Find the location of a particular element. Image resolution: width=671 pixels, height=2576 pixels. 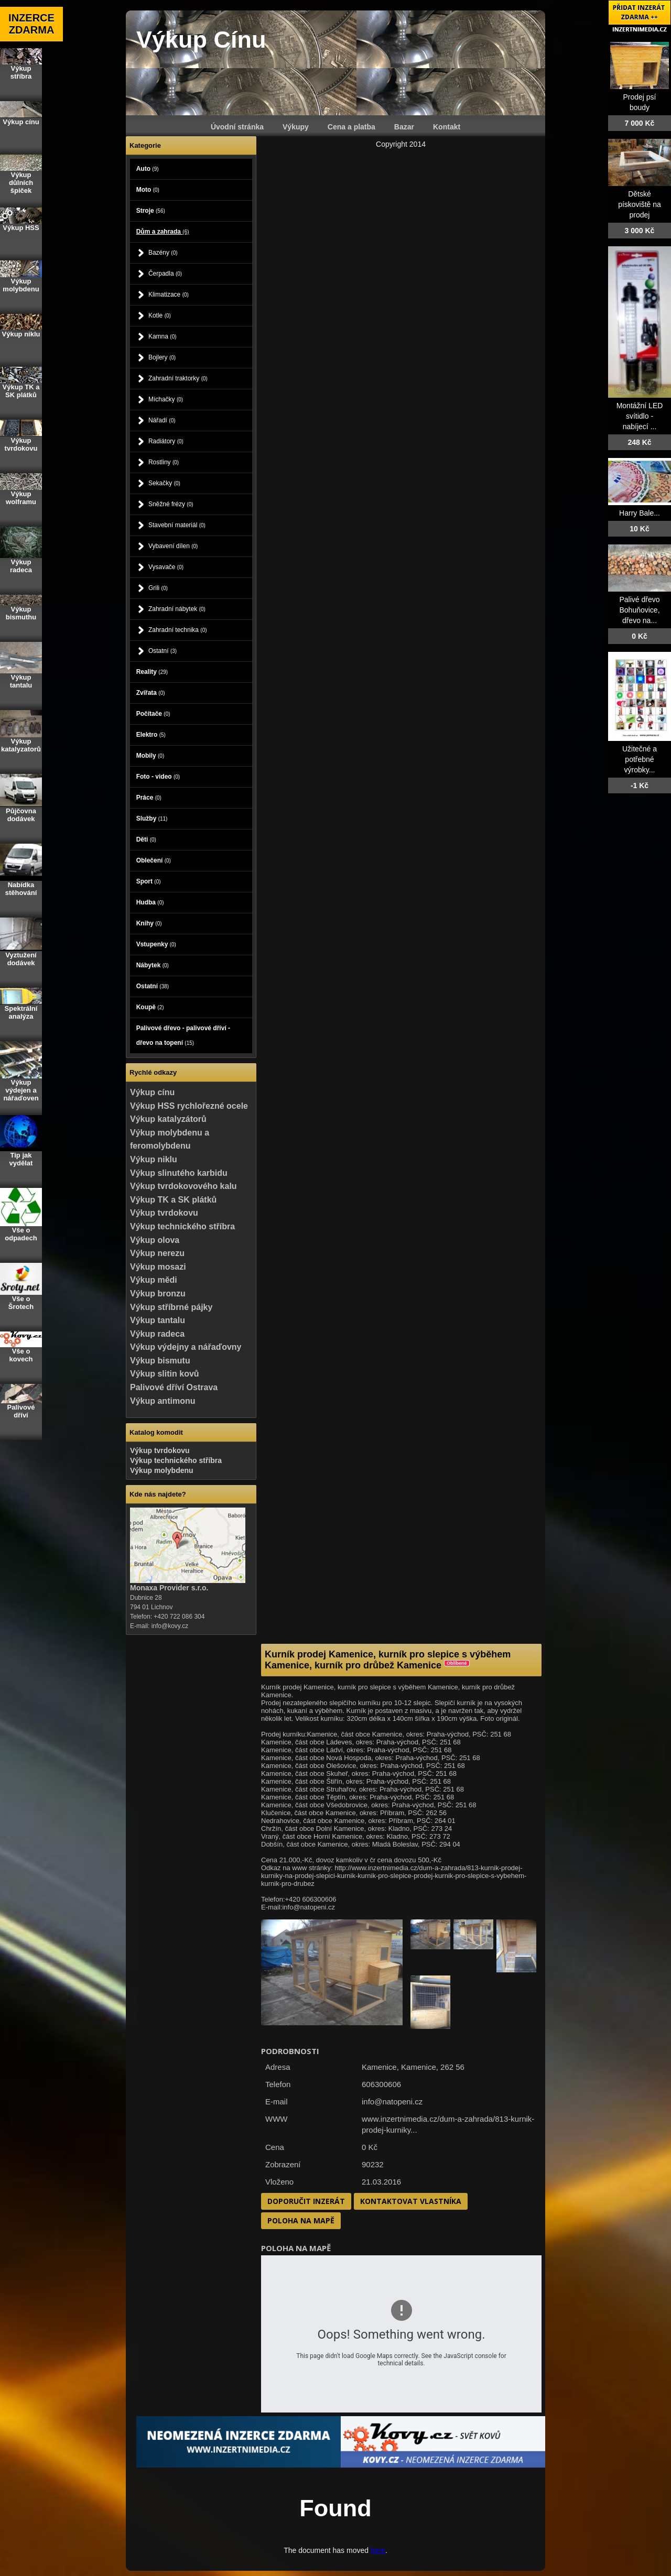

Ostatní is located at coordinates (162, 650).